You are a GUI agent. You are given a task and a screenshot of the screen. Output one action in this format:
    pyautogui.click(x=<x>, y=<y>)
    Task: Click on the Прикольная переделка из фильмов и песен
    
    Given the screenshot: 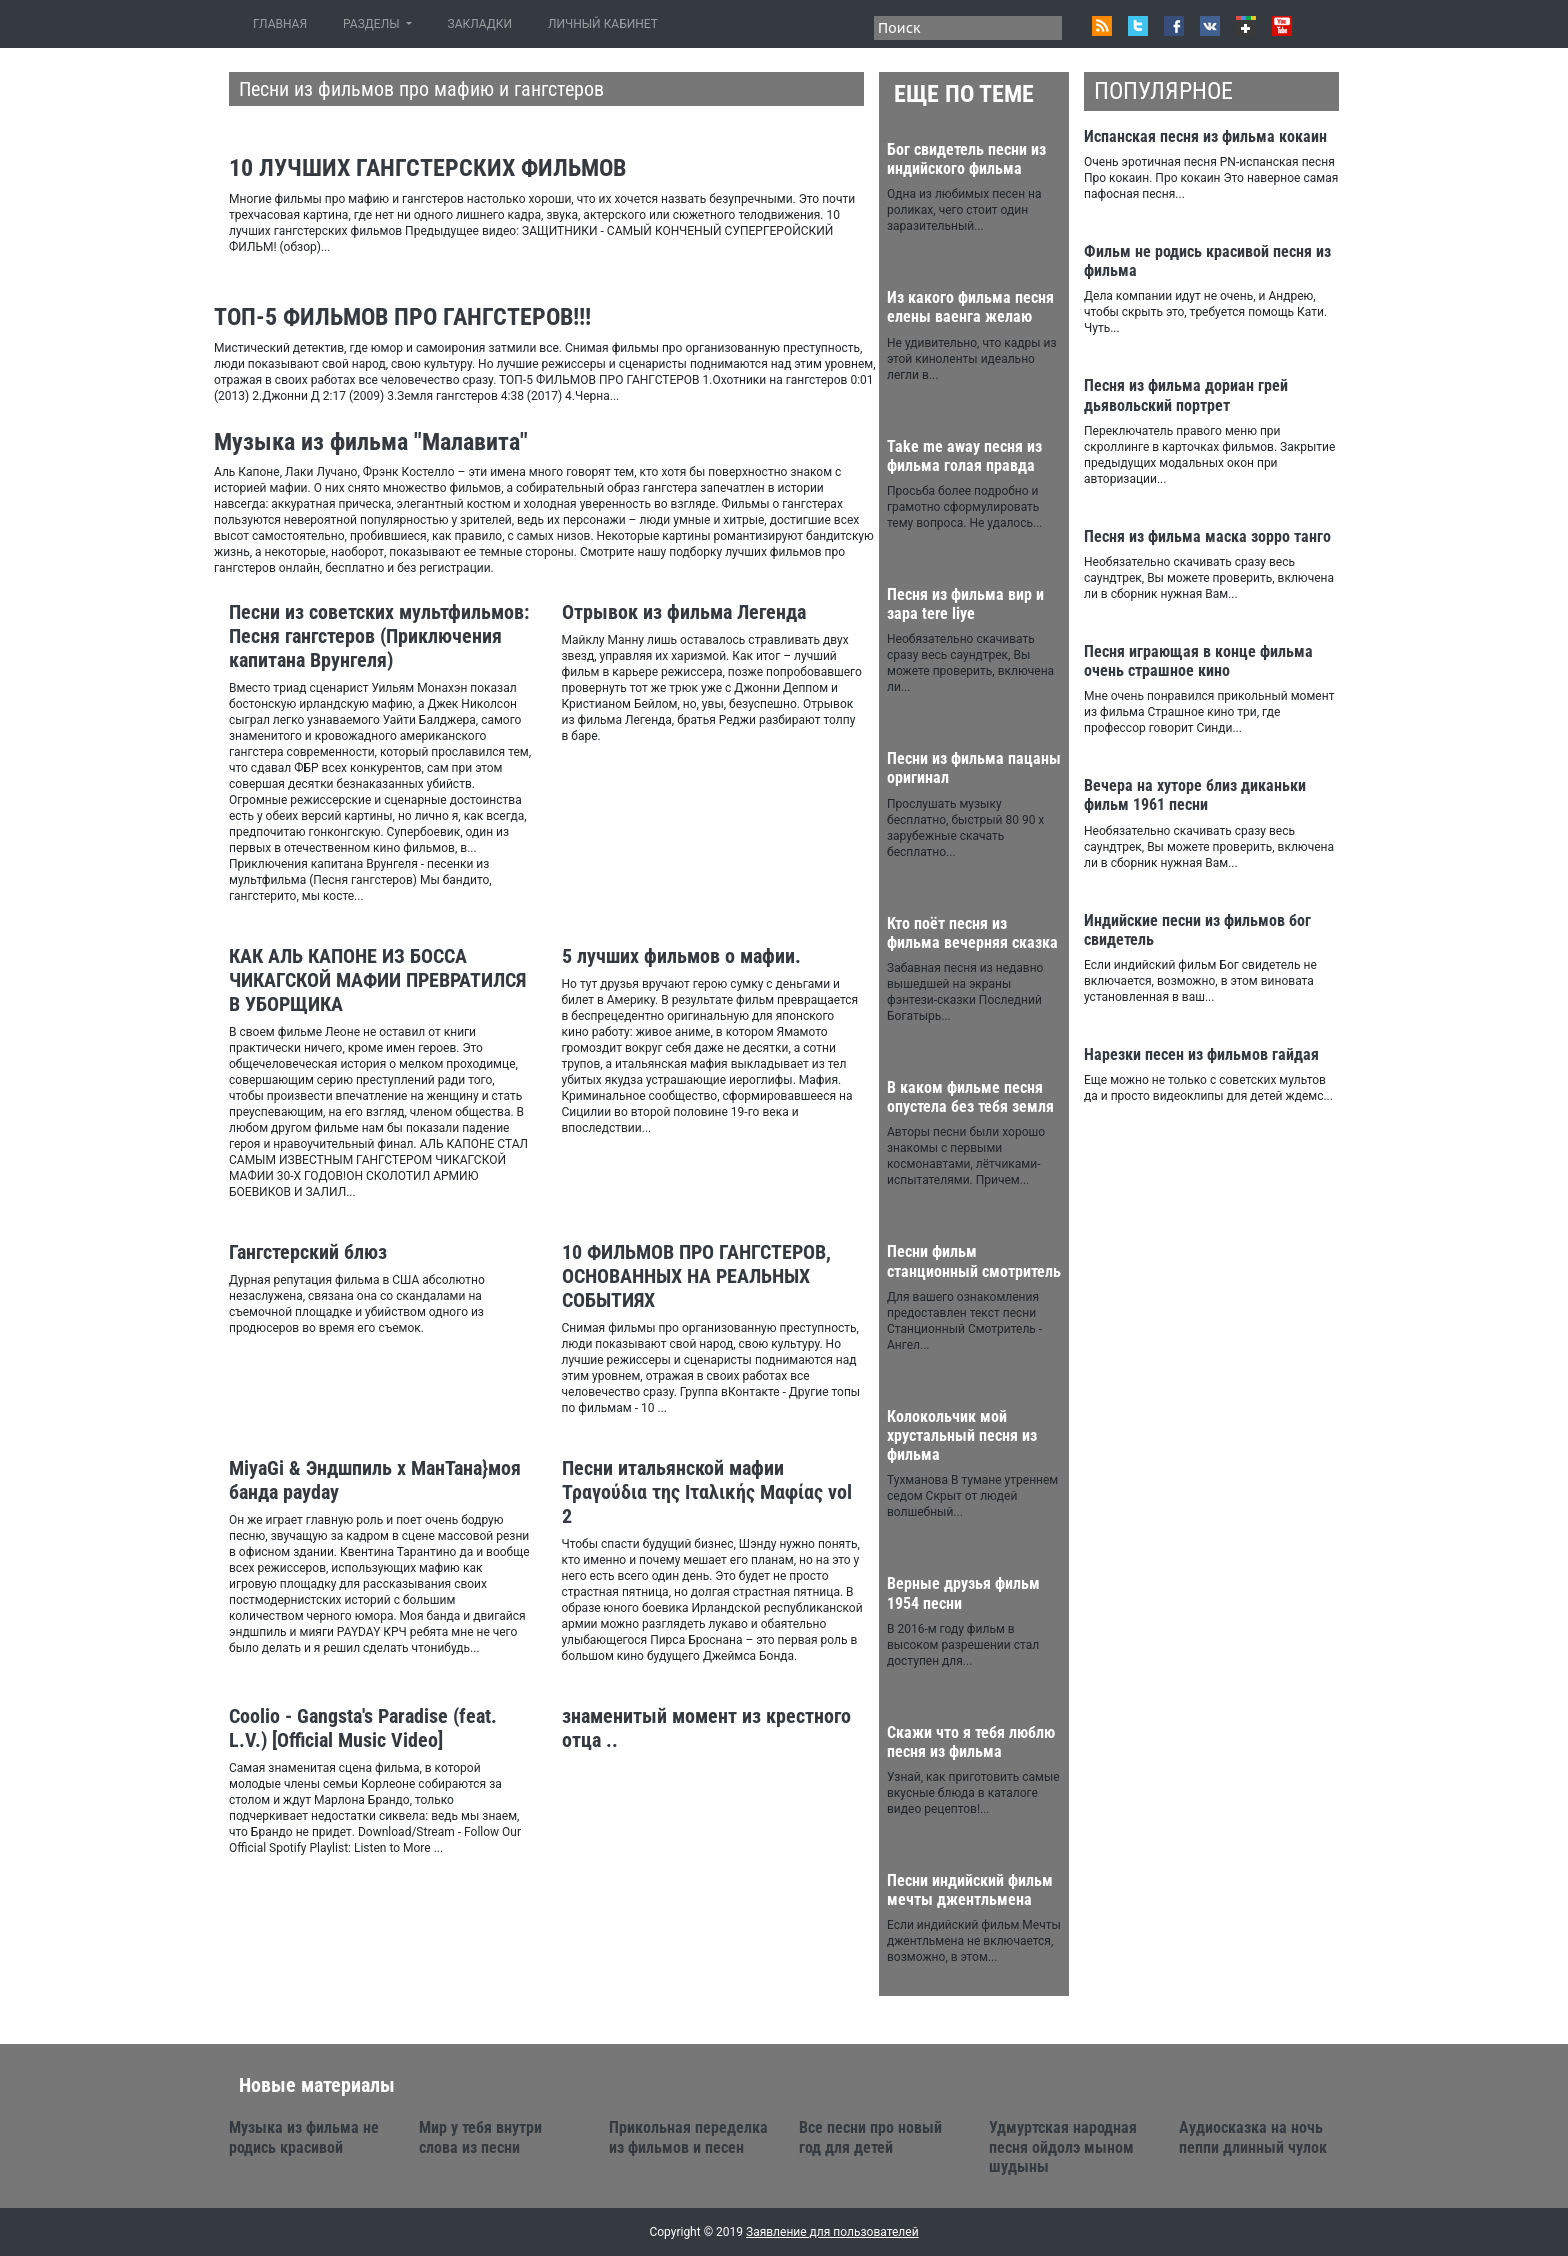 What is the action you would take?
    pyautogui.click(x=688, y=2137)
    